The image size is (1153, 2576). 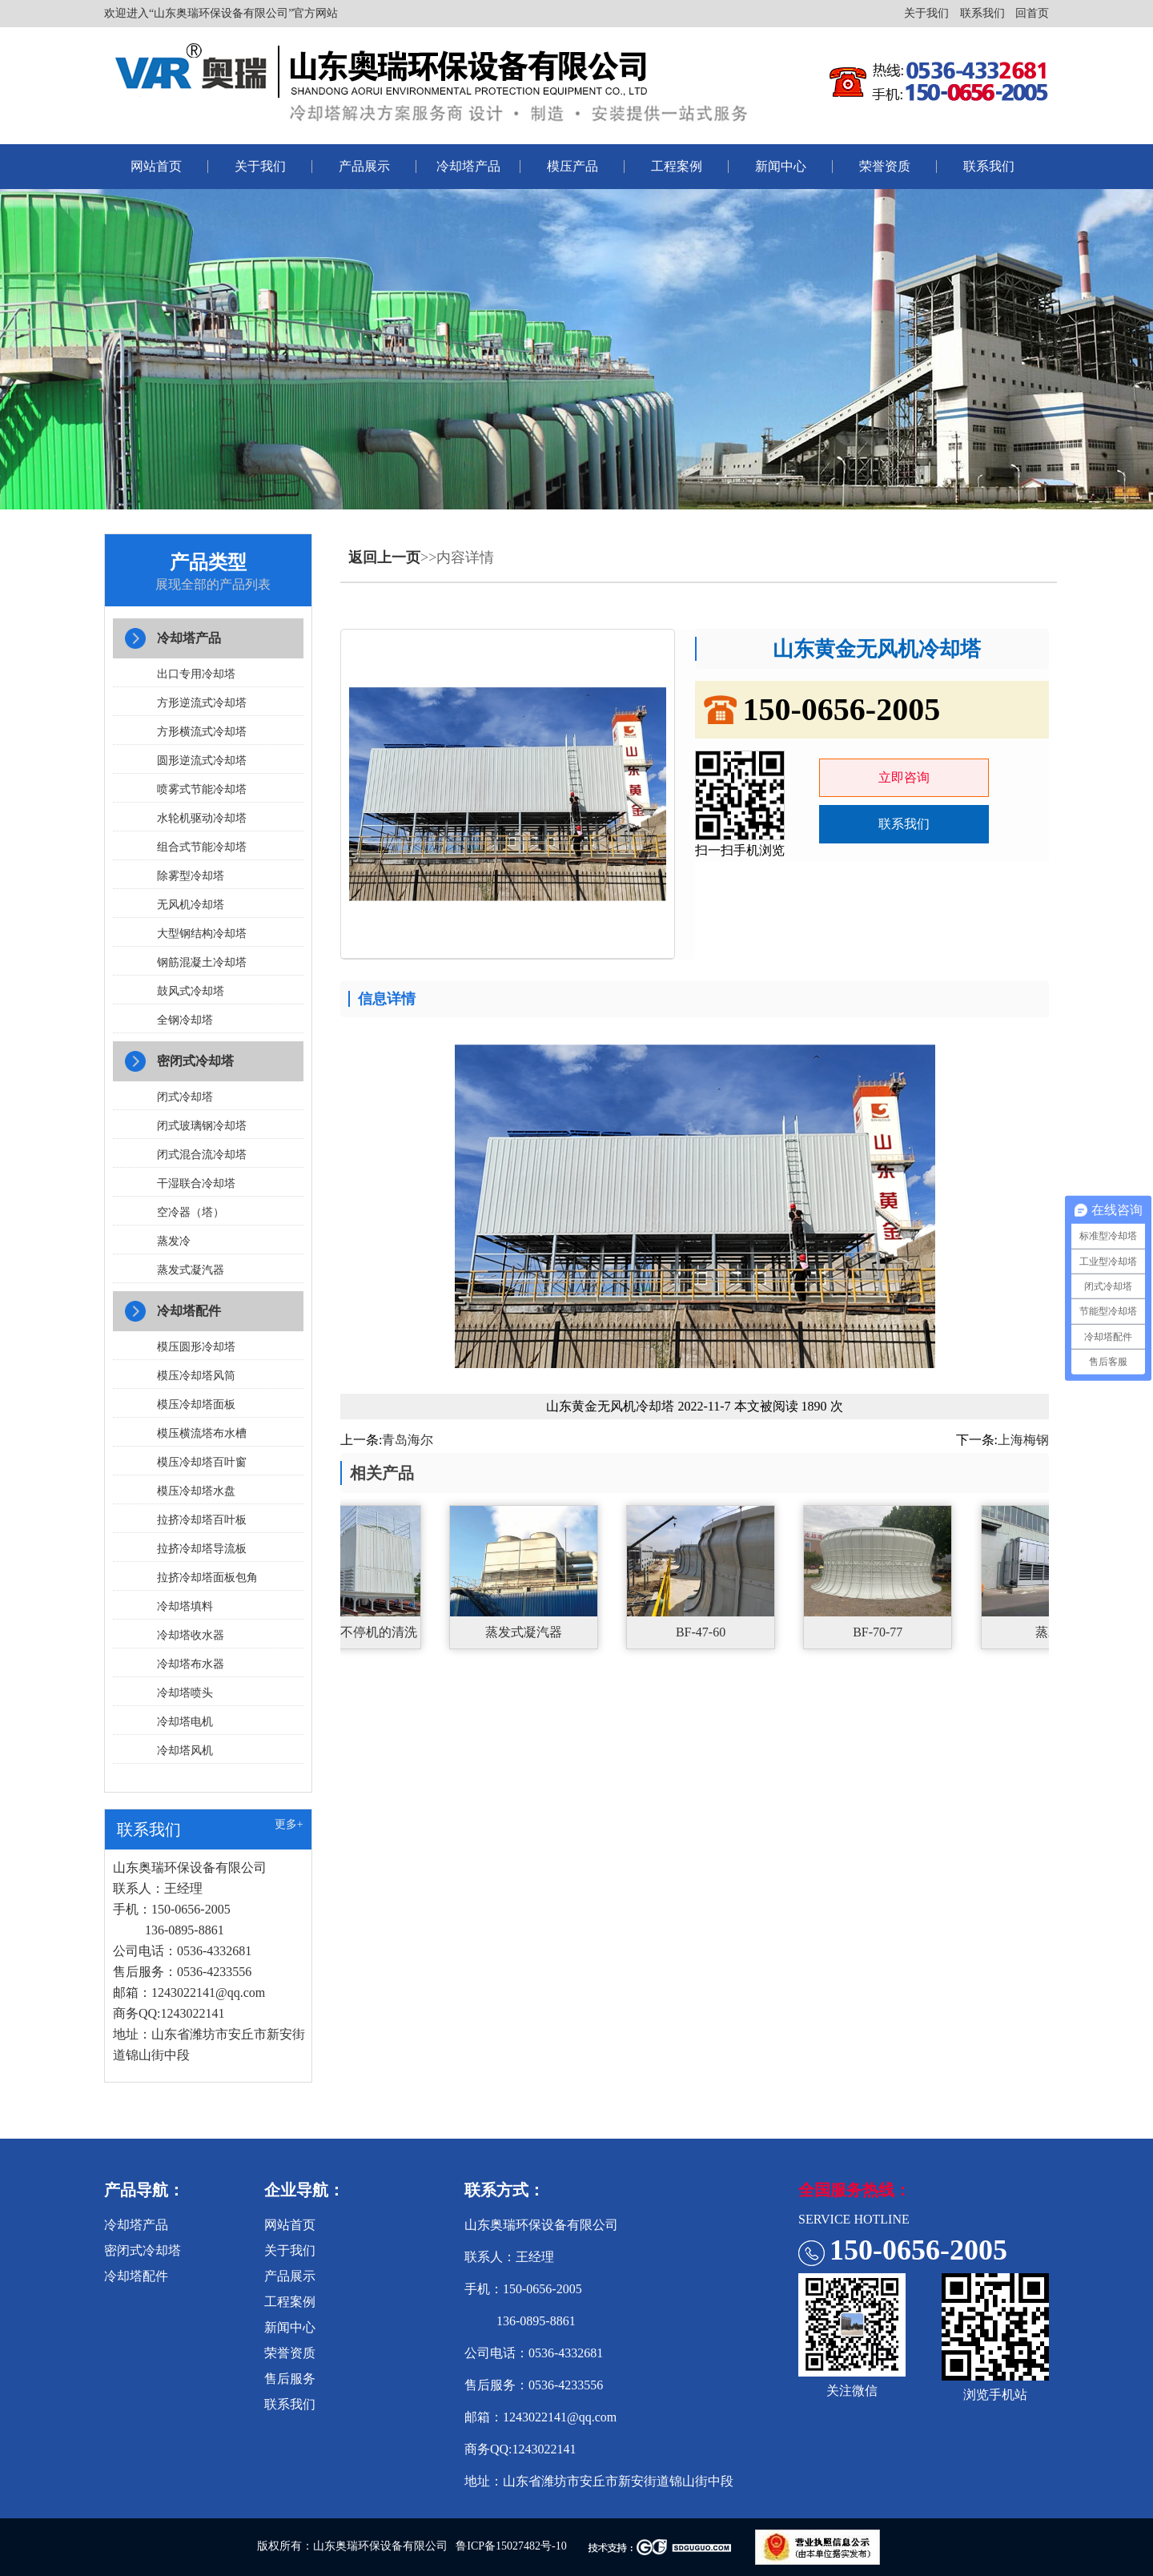 What do you see at coordinates (196, 674) in the screenshot?
I see `出口专用冷却塔` at bounding box center [196, 674].